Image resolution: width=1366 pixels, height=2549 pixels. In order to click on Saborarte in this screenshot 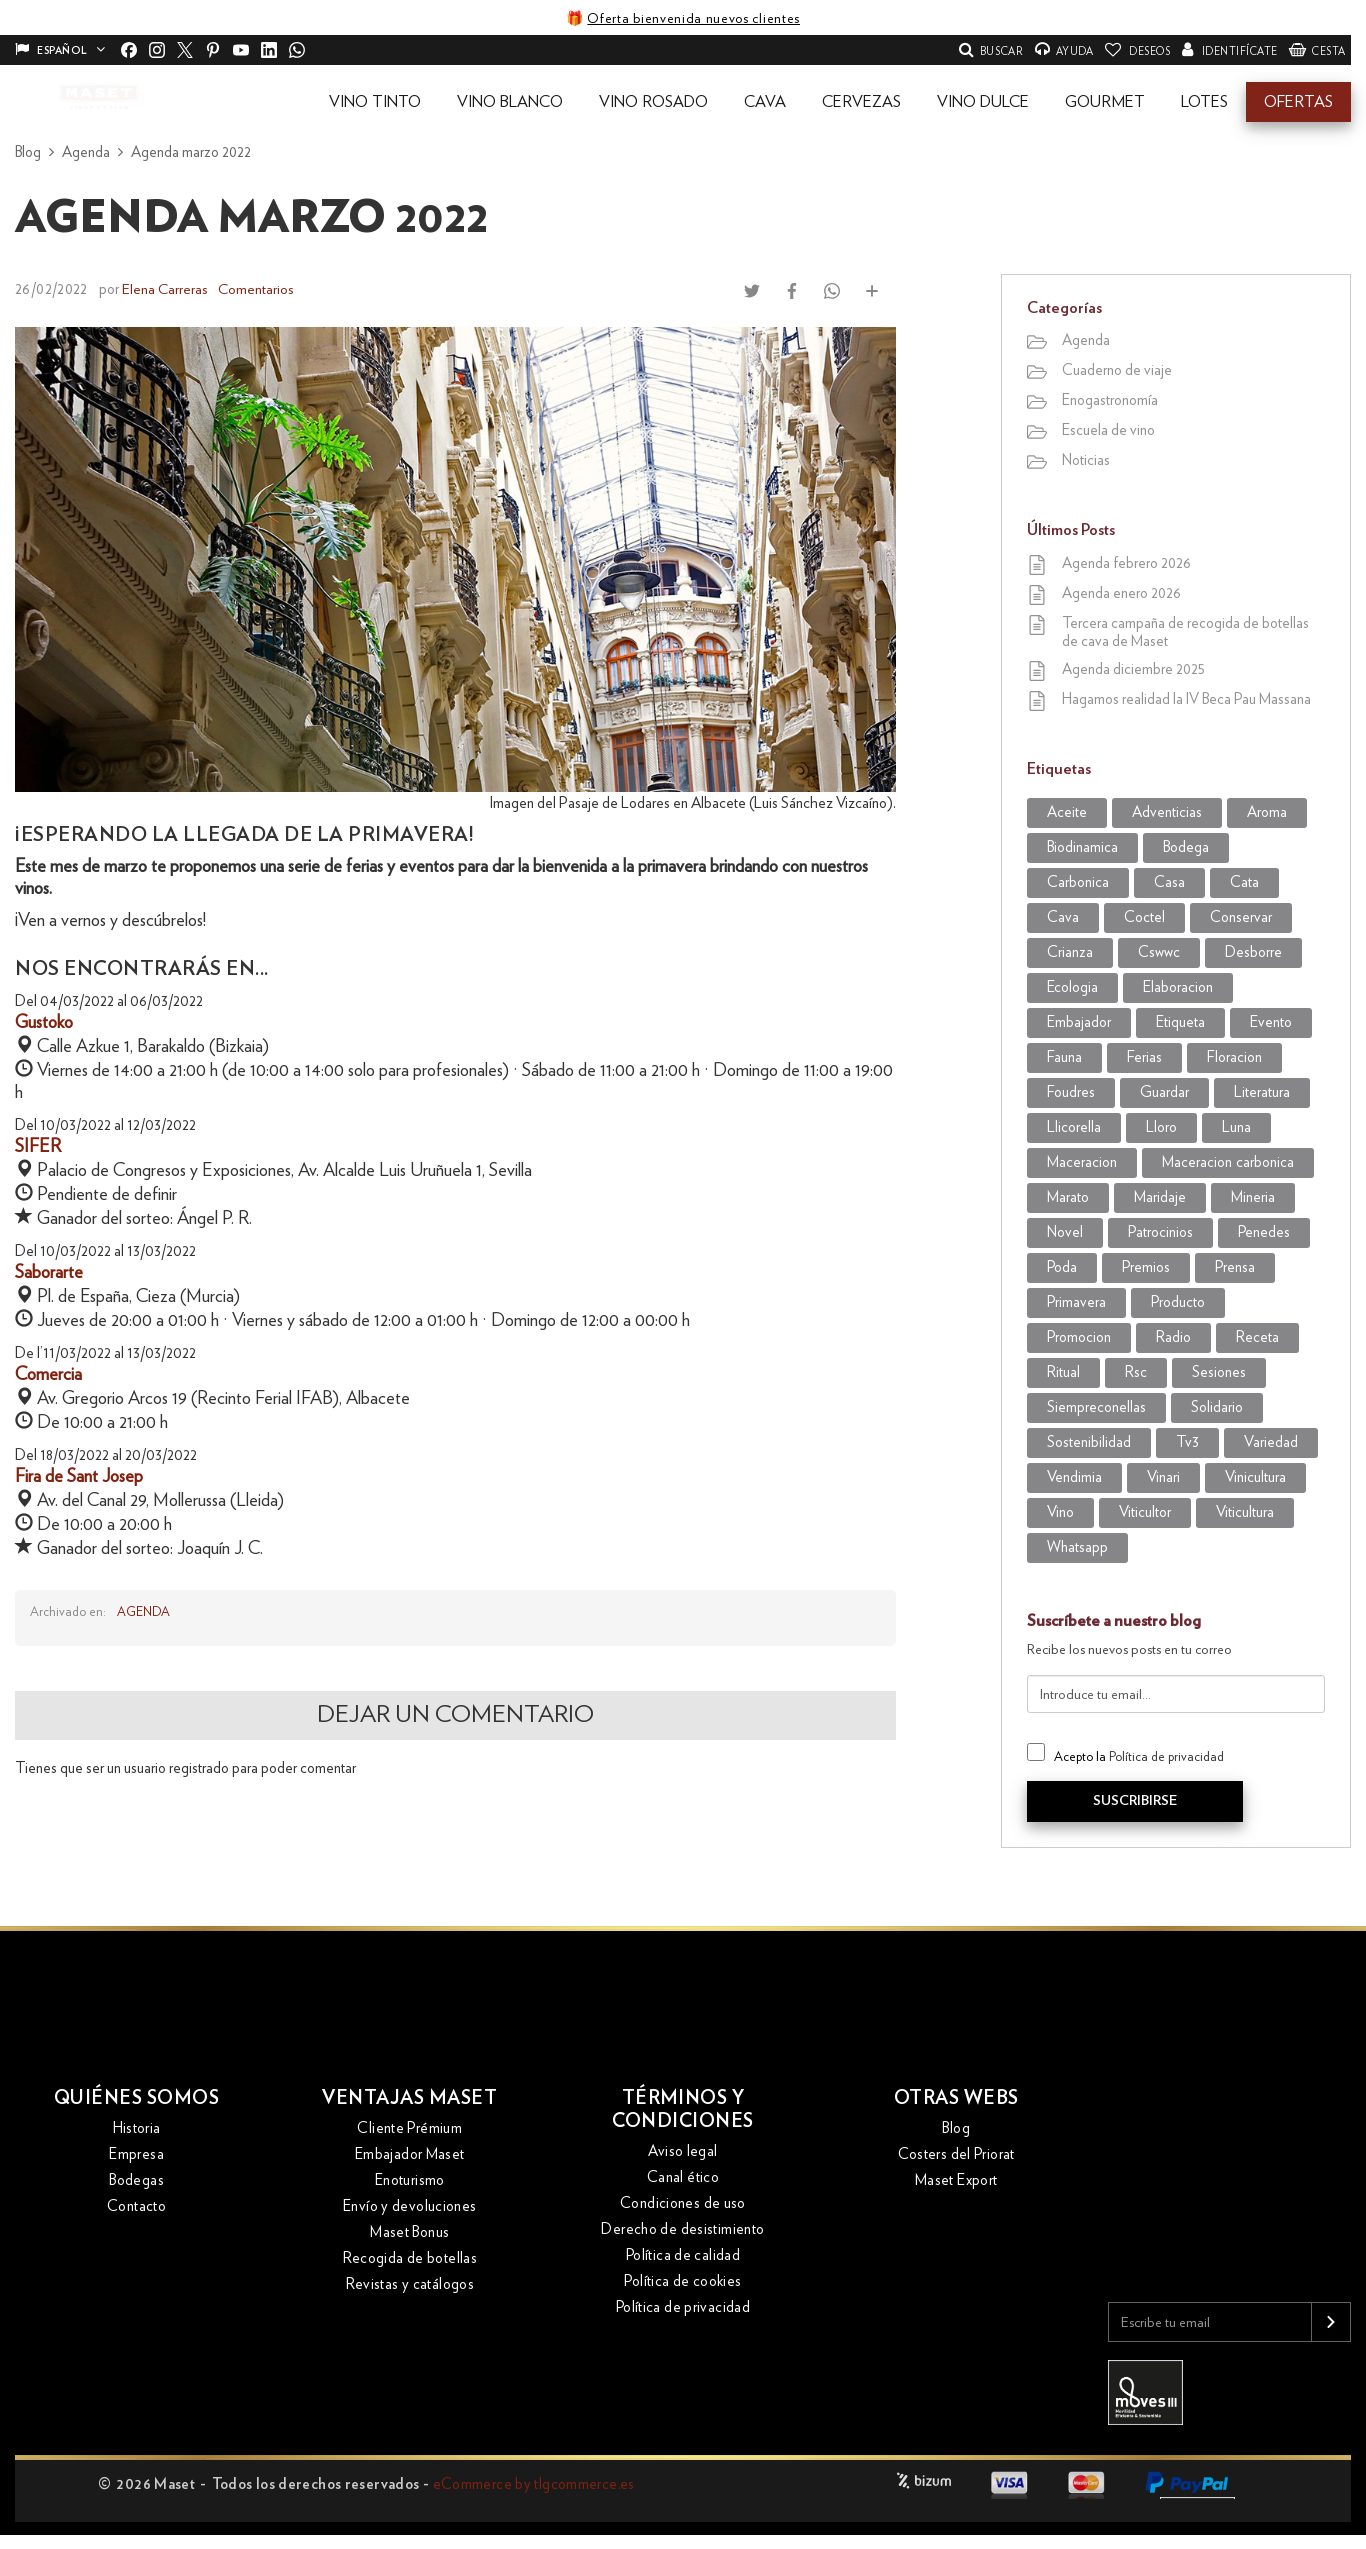, I will do `click(49, 1272)`.